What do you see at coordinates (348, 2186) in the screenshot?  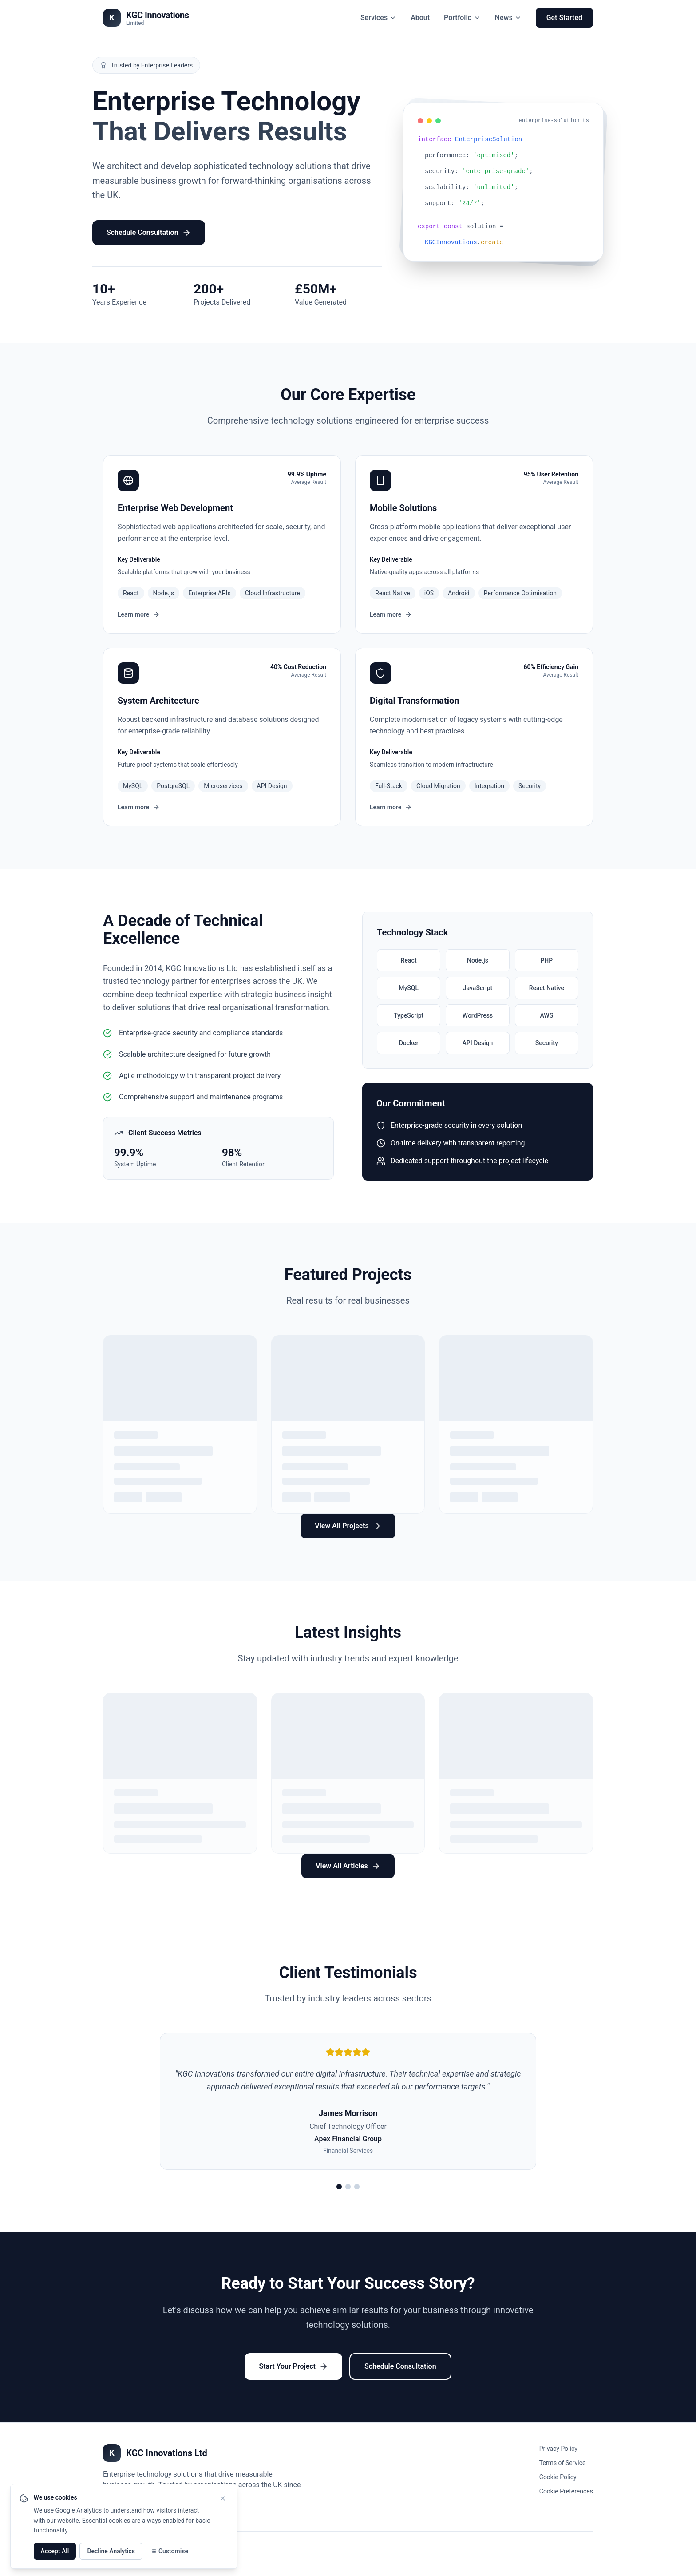 I see `[View testimonial 2]` at bounding box center [348, 2186].